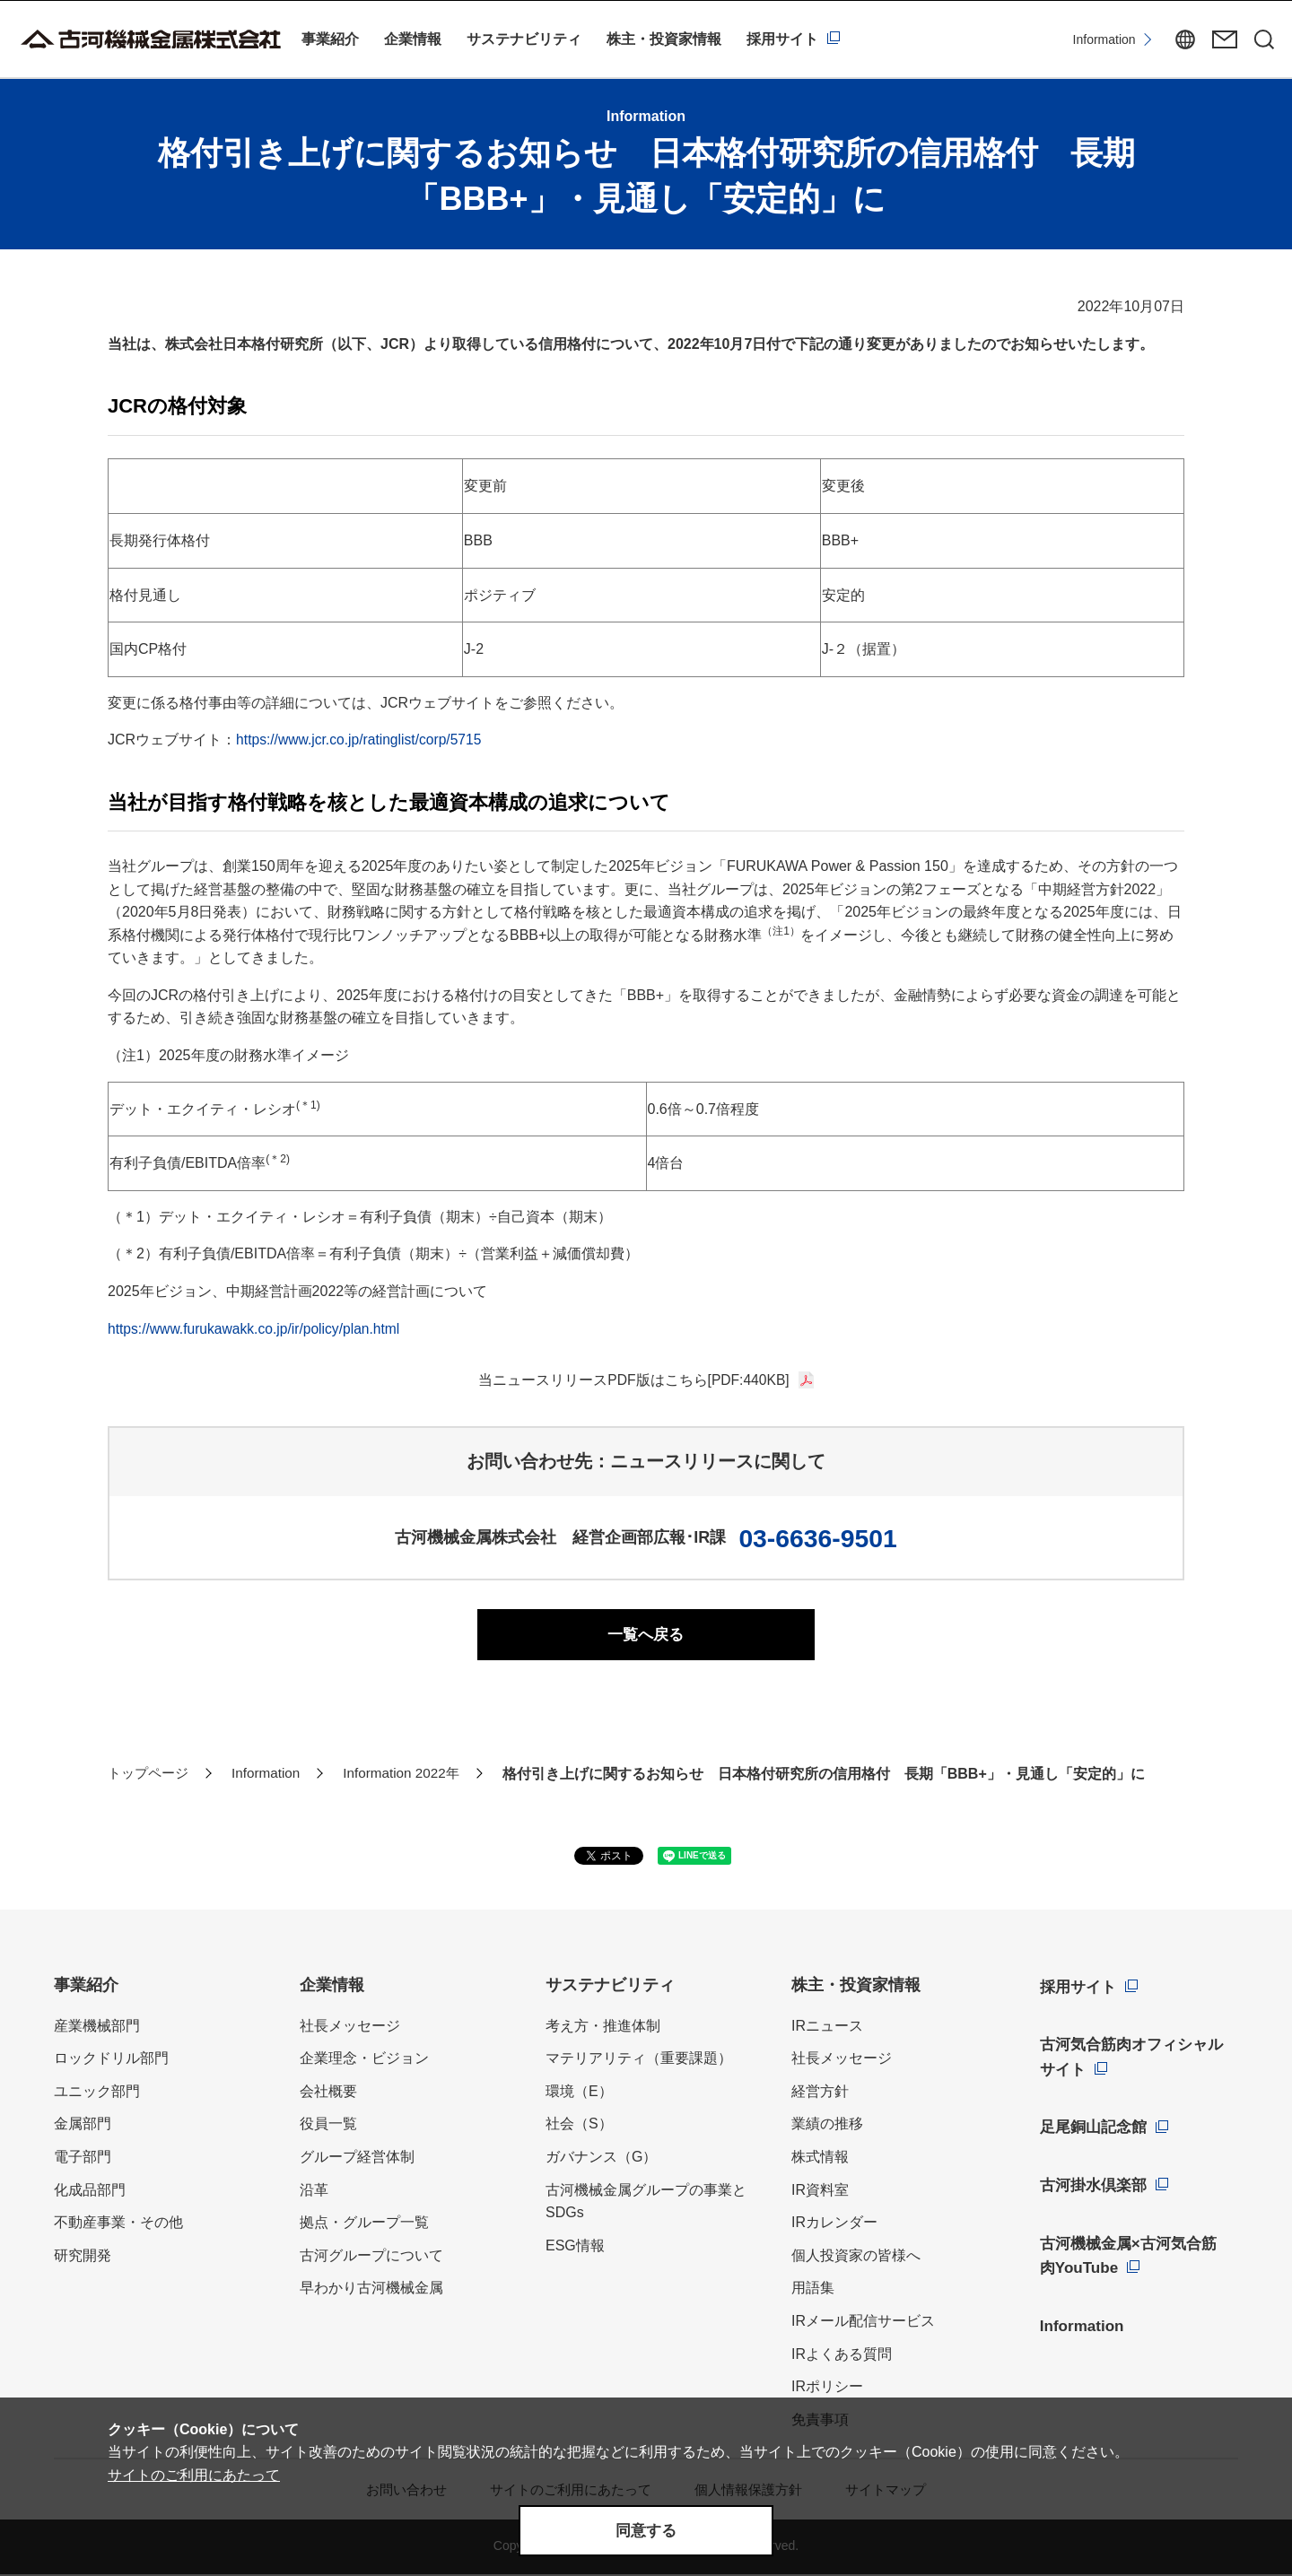  Describe the element at coordinates (1093, 2177) in the screenshot. I see `古河掛水倶楽部` at that location.